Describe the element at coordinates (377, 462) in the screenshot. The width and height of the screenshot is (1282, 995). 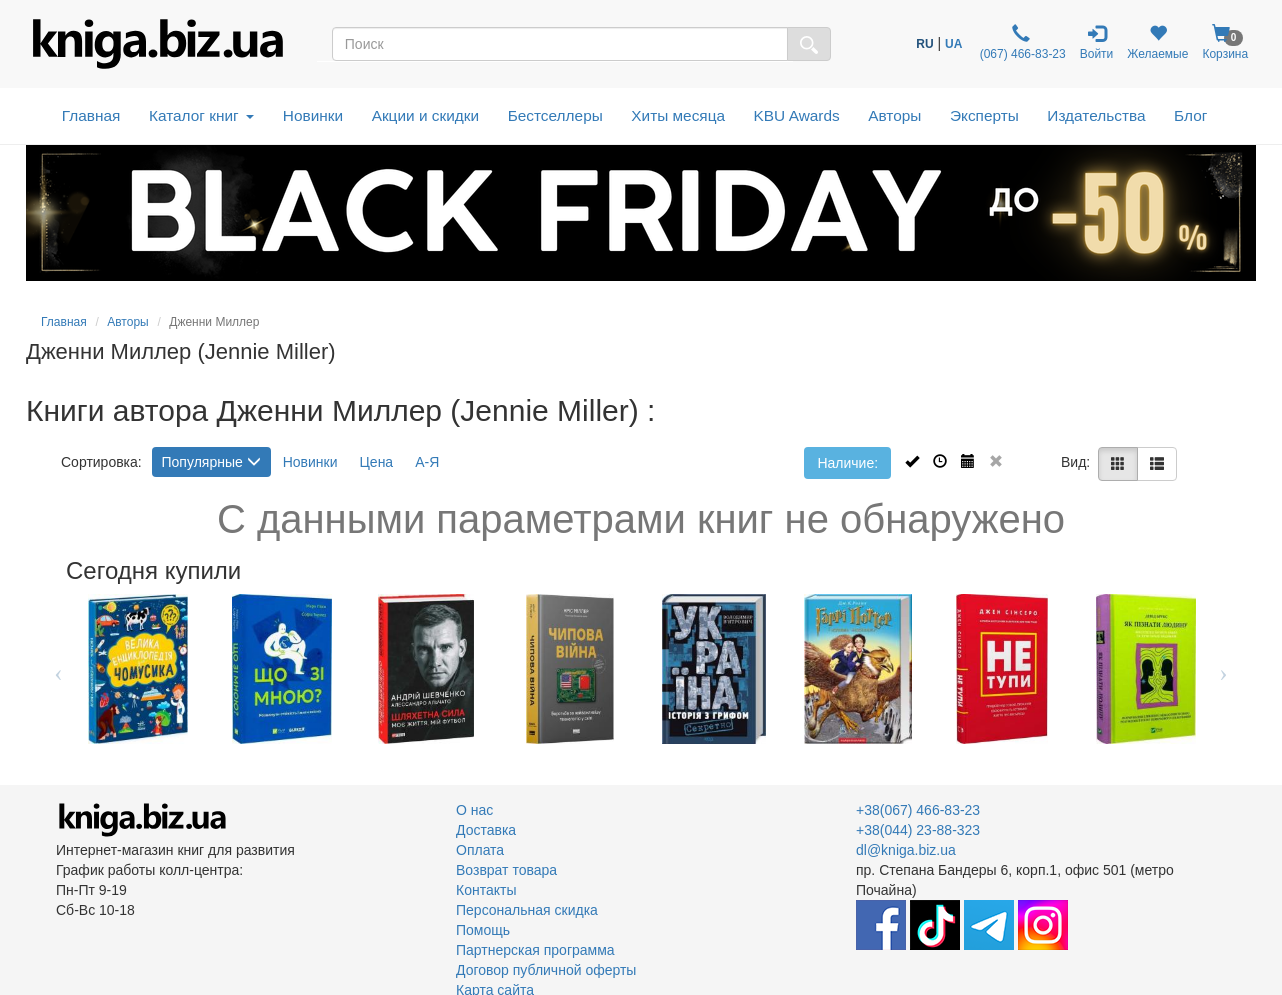
I see `Цена` at that location.